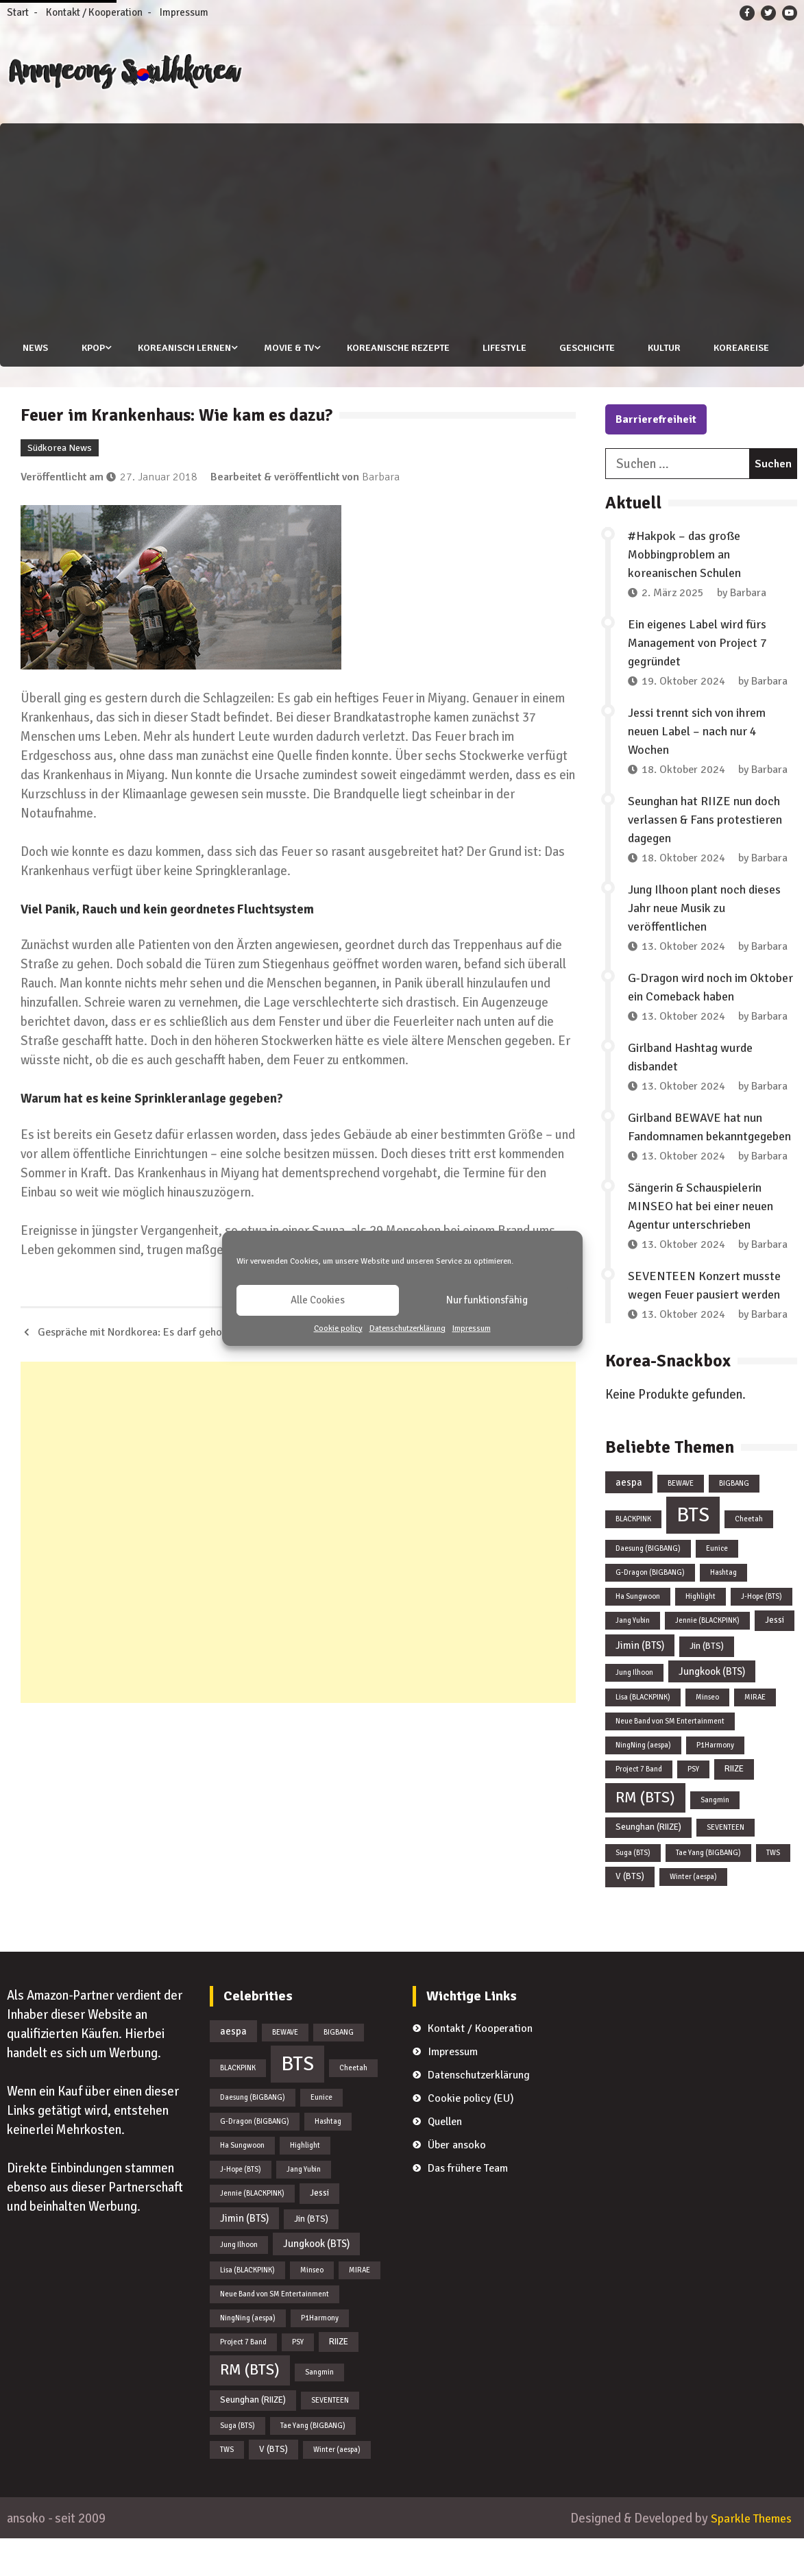 Image resolution: width=804 pixels, height=2576 pixels. Describe the element at coordinates (755, 1734) in the screenshot. I see `MIRAE [MIRAE (1 Eintrag)]` at that location.